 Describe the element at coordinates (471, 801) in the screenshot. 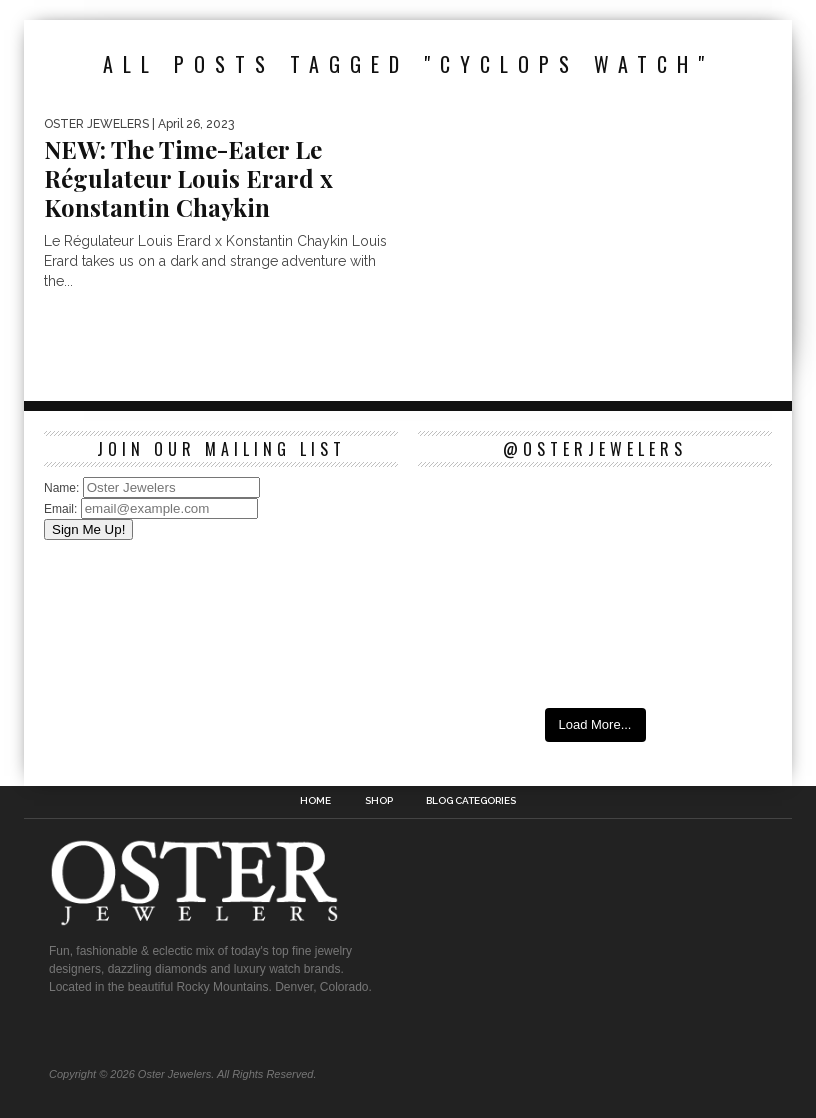

I see `Blog Categories` at that location.